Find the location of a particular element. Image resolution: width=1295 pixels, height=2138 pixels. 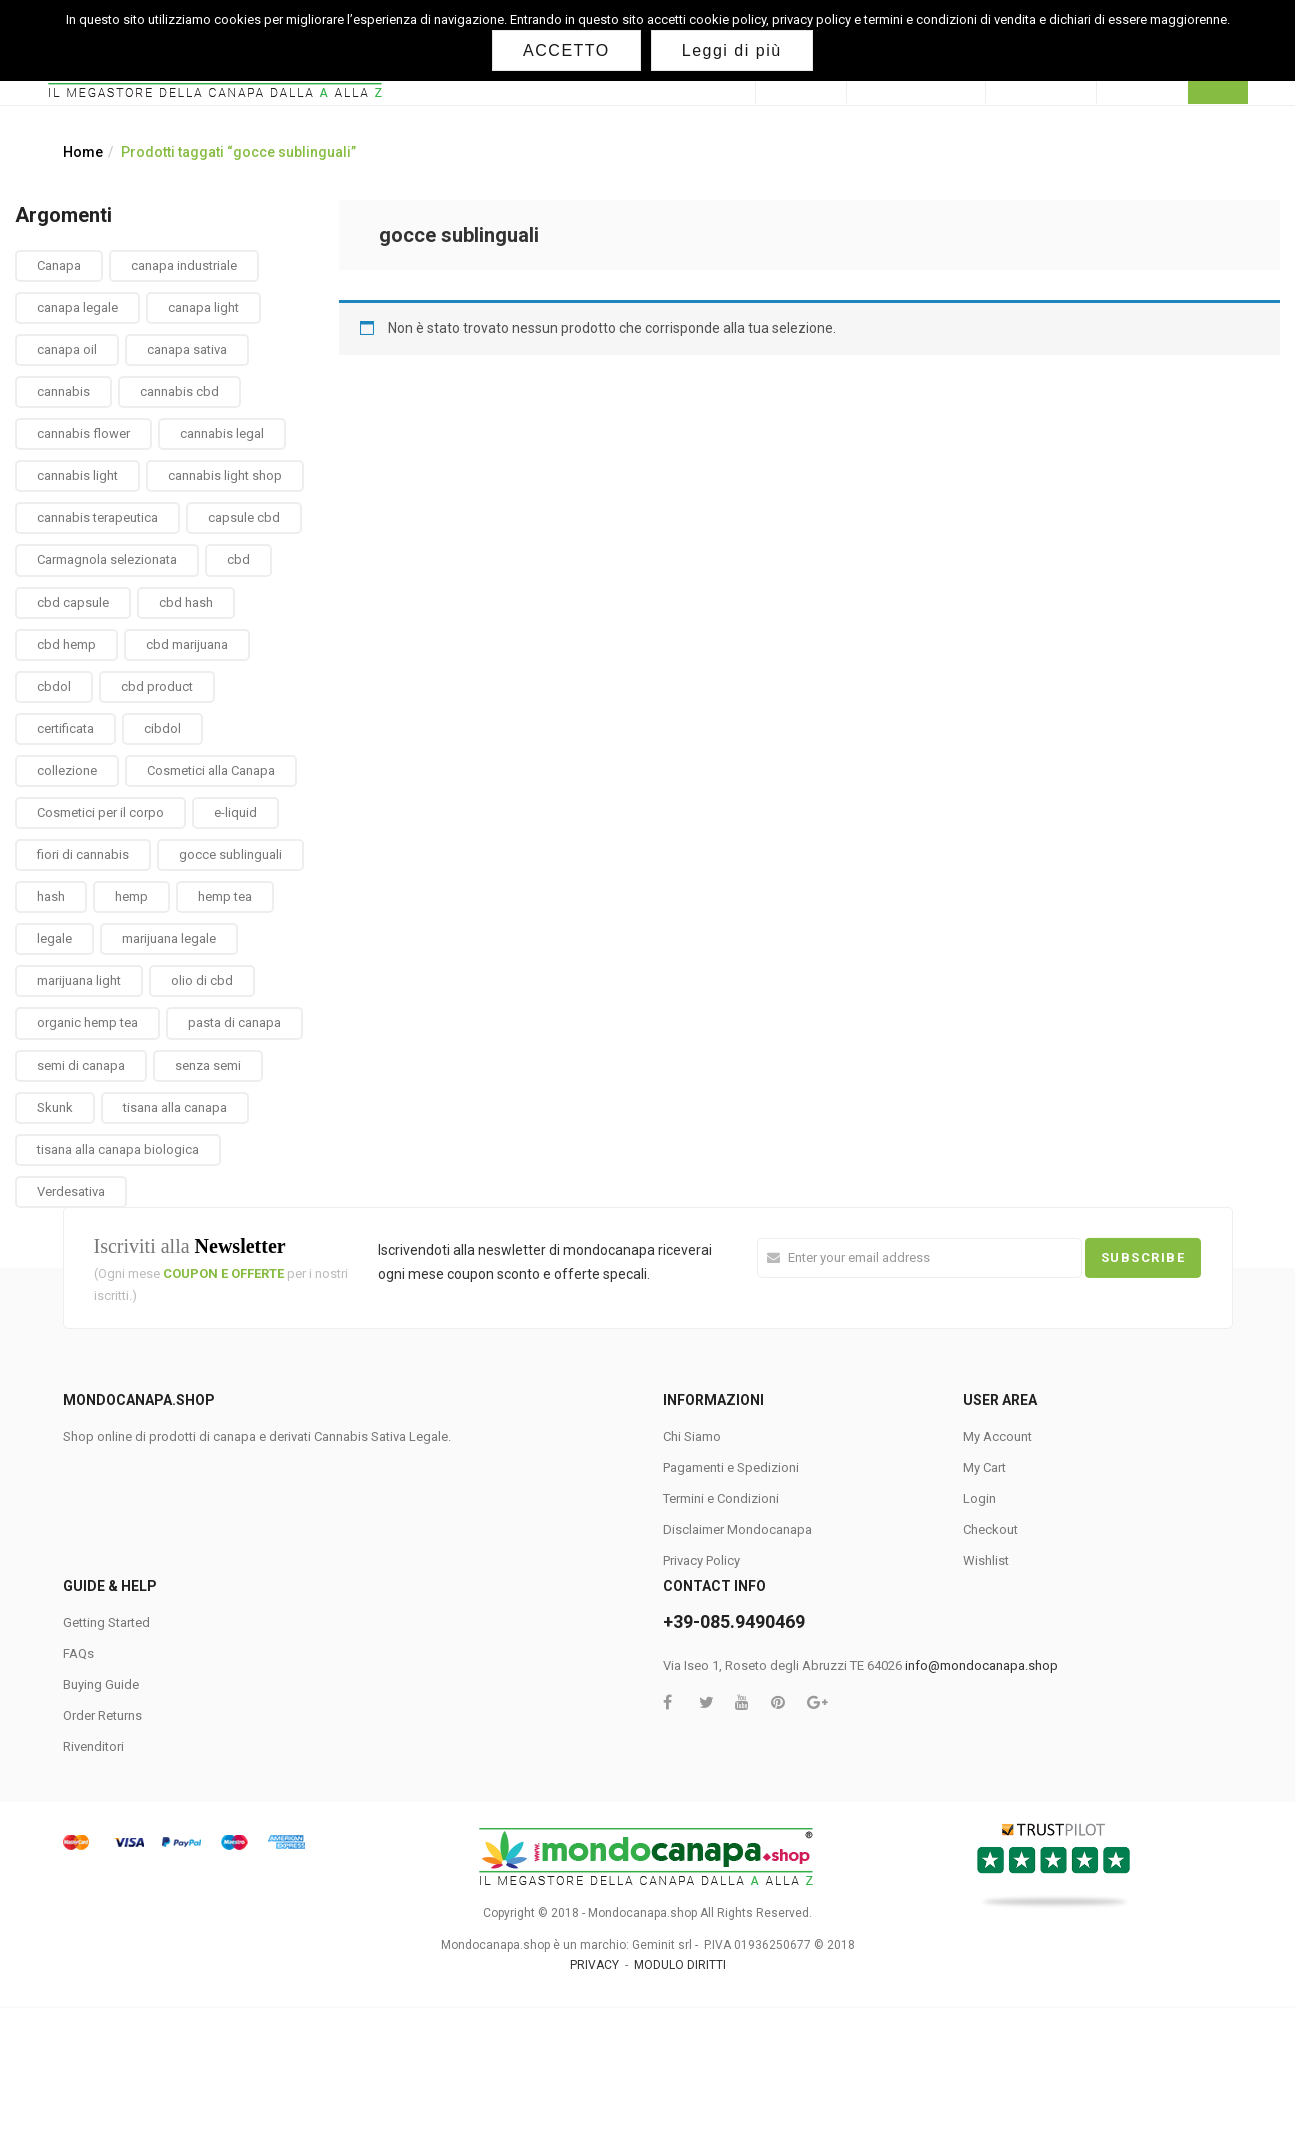

legale [legale (2 prodotti)] is located at coordinates (54, 938).